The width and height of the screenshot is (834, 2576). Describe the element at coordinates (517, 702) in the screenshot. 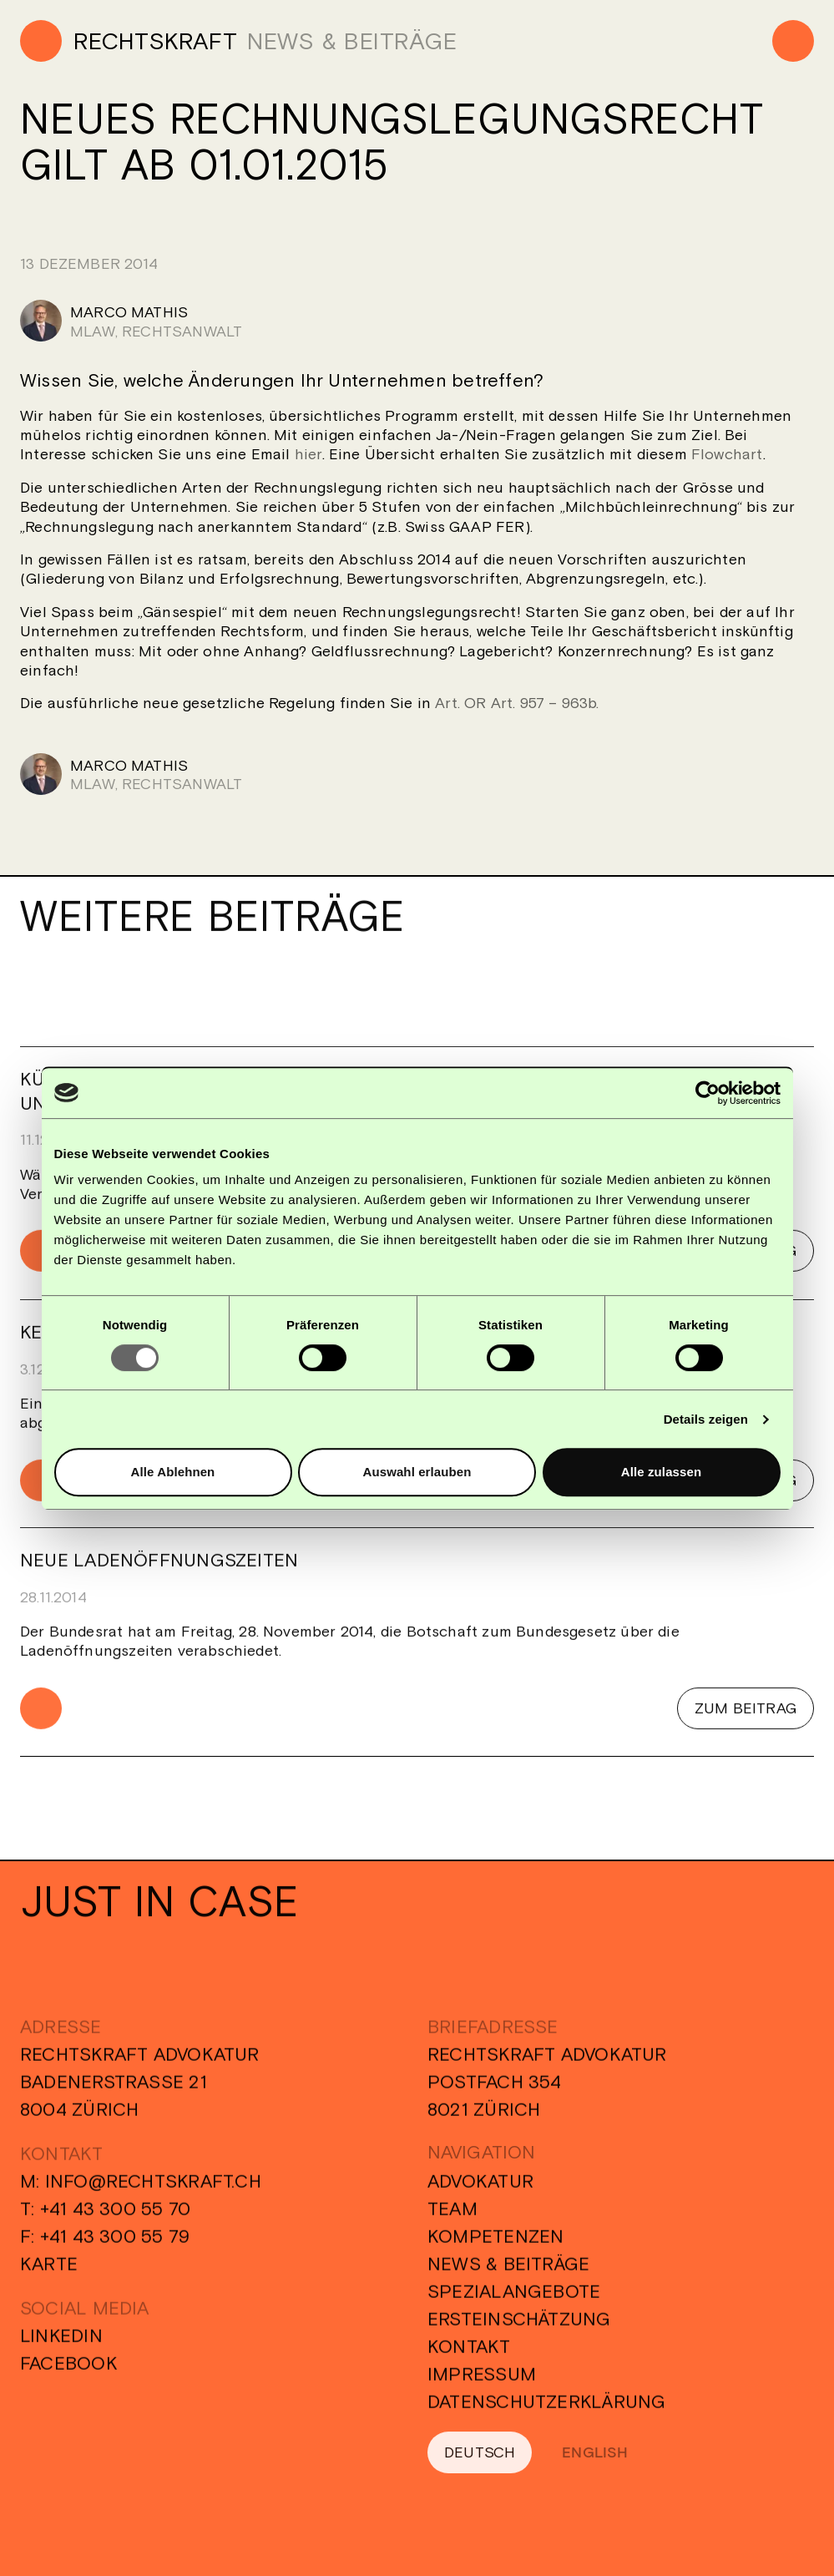

I see `Art. OR Art. 957 – 963b.` at that location.